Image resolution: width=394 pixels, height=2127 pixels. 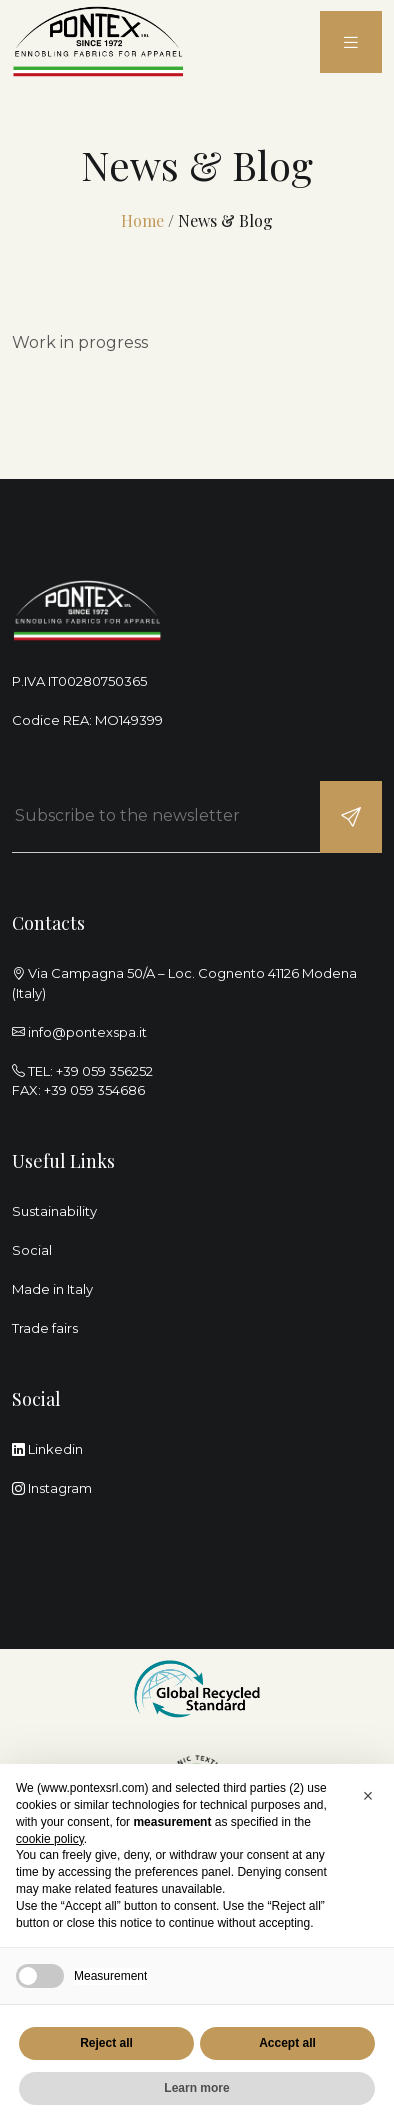 I want to click on info@pontexspa.it, so click(x=87, y=1032).